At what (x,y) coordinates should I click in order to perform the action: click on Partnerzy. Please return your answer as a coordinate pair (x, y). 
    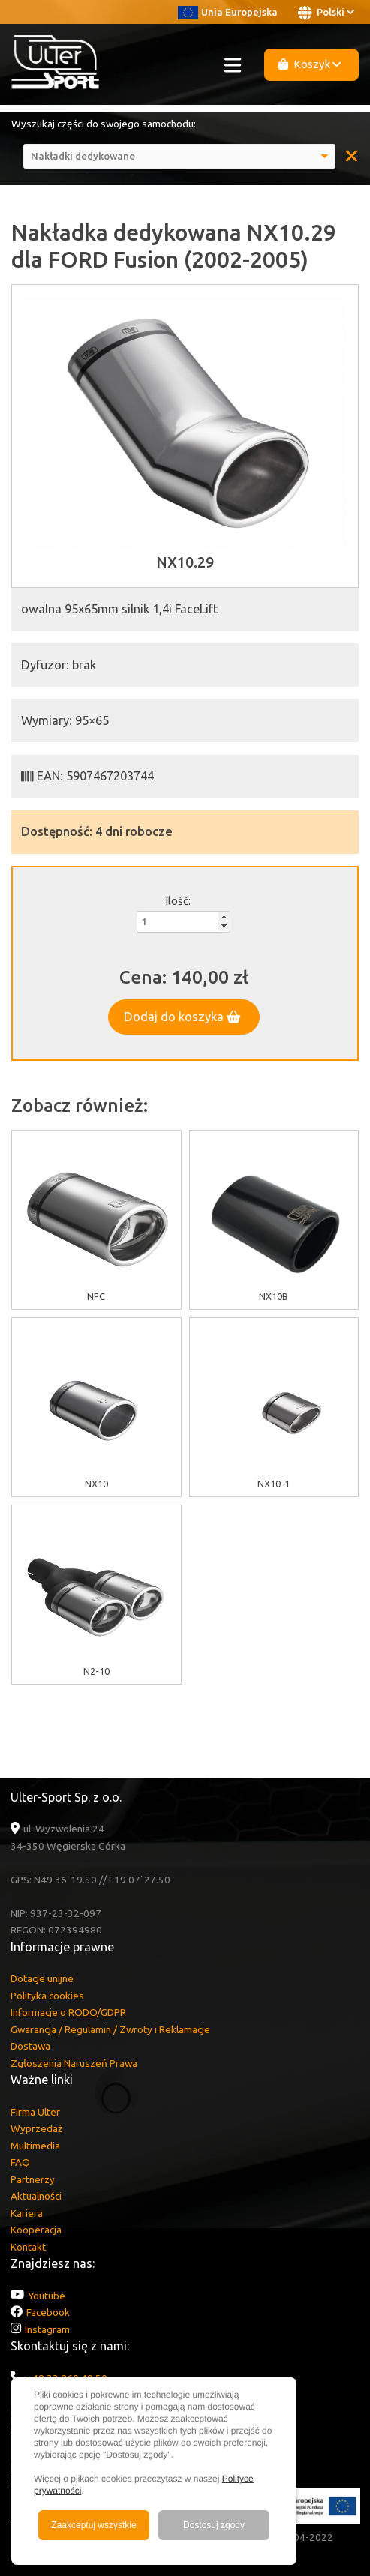
    Looking at the image, I should click on (33, 2179).